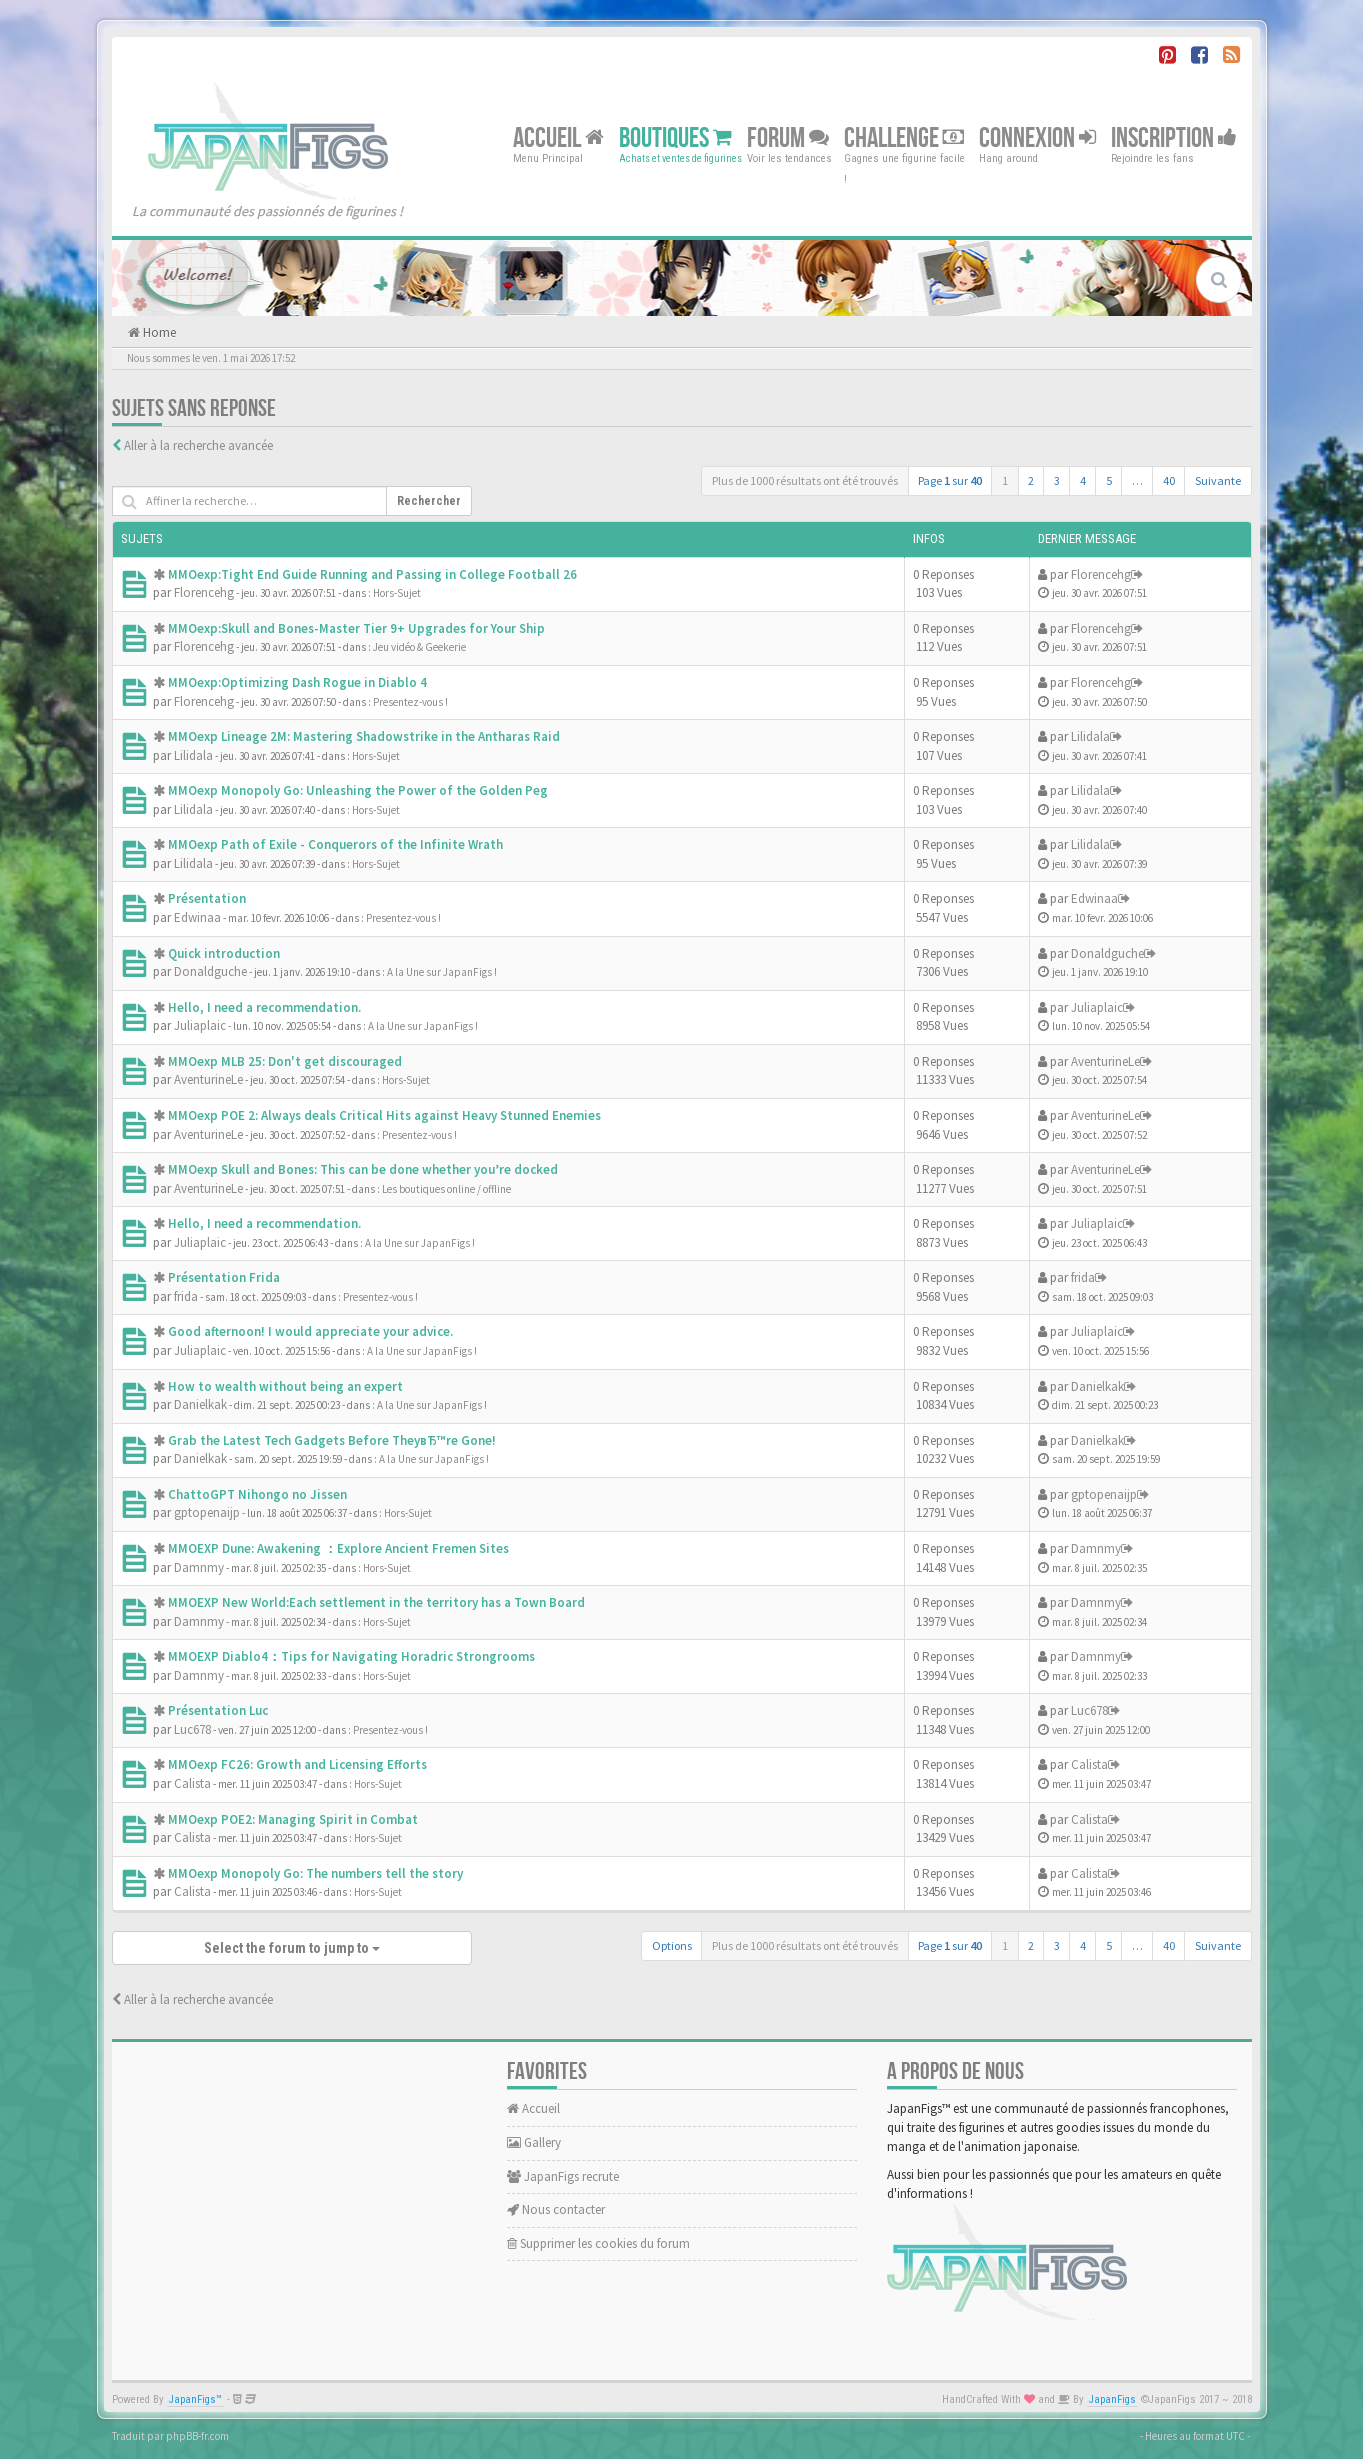 This screenshot has height=2459, width=1363. Describe the element at coordinates (207, 1512) in the screenshot. I see `gptopenaijp` at that location.